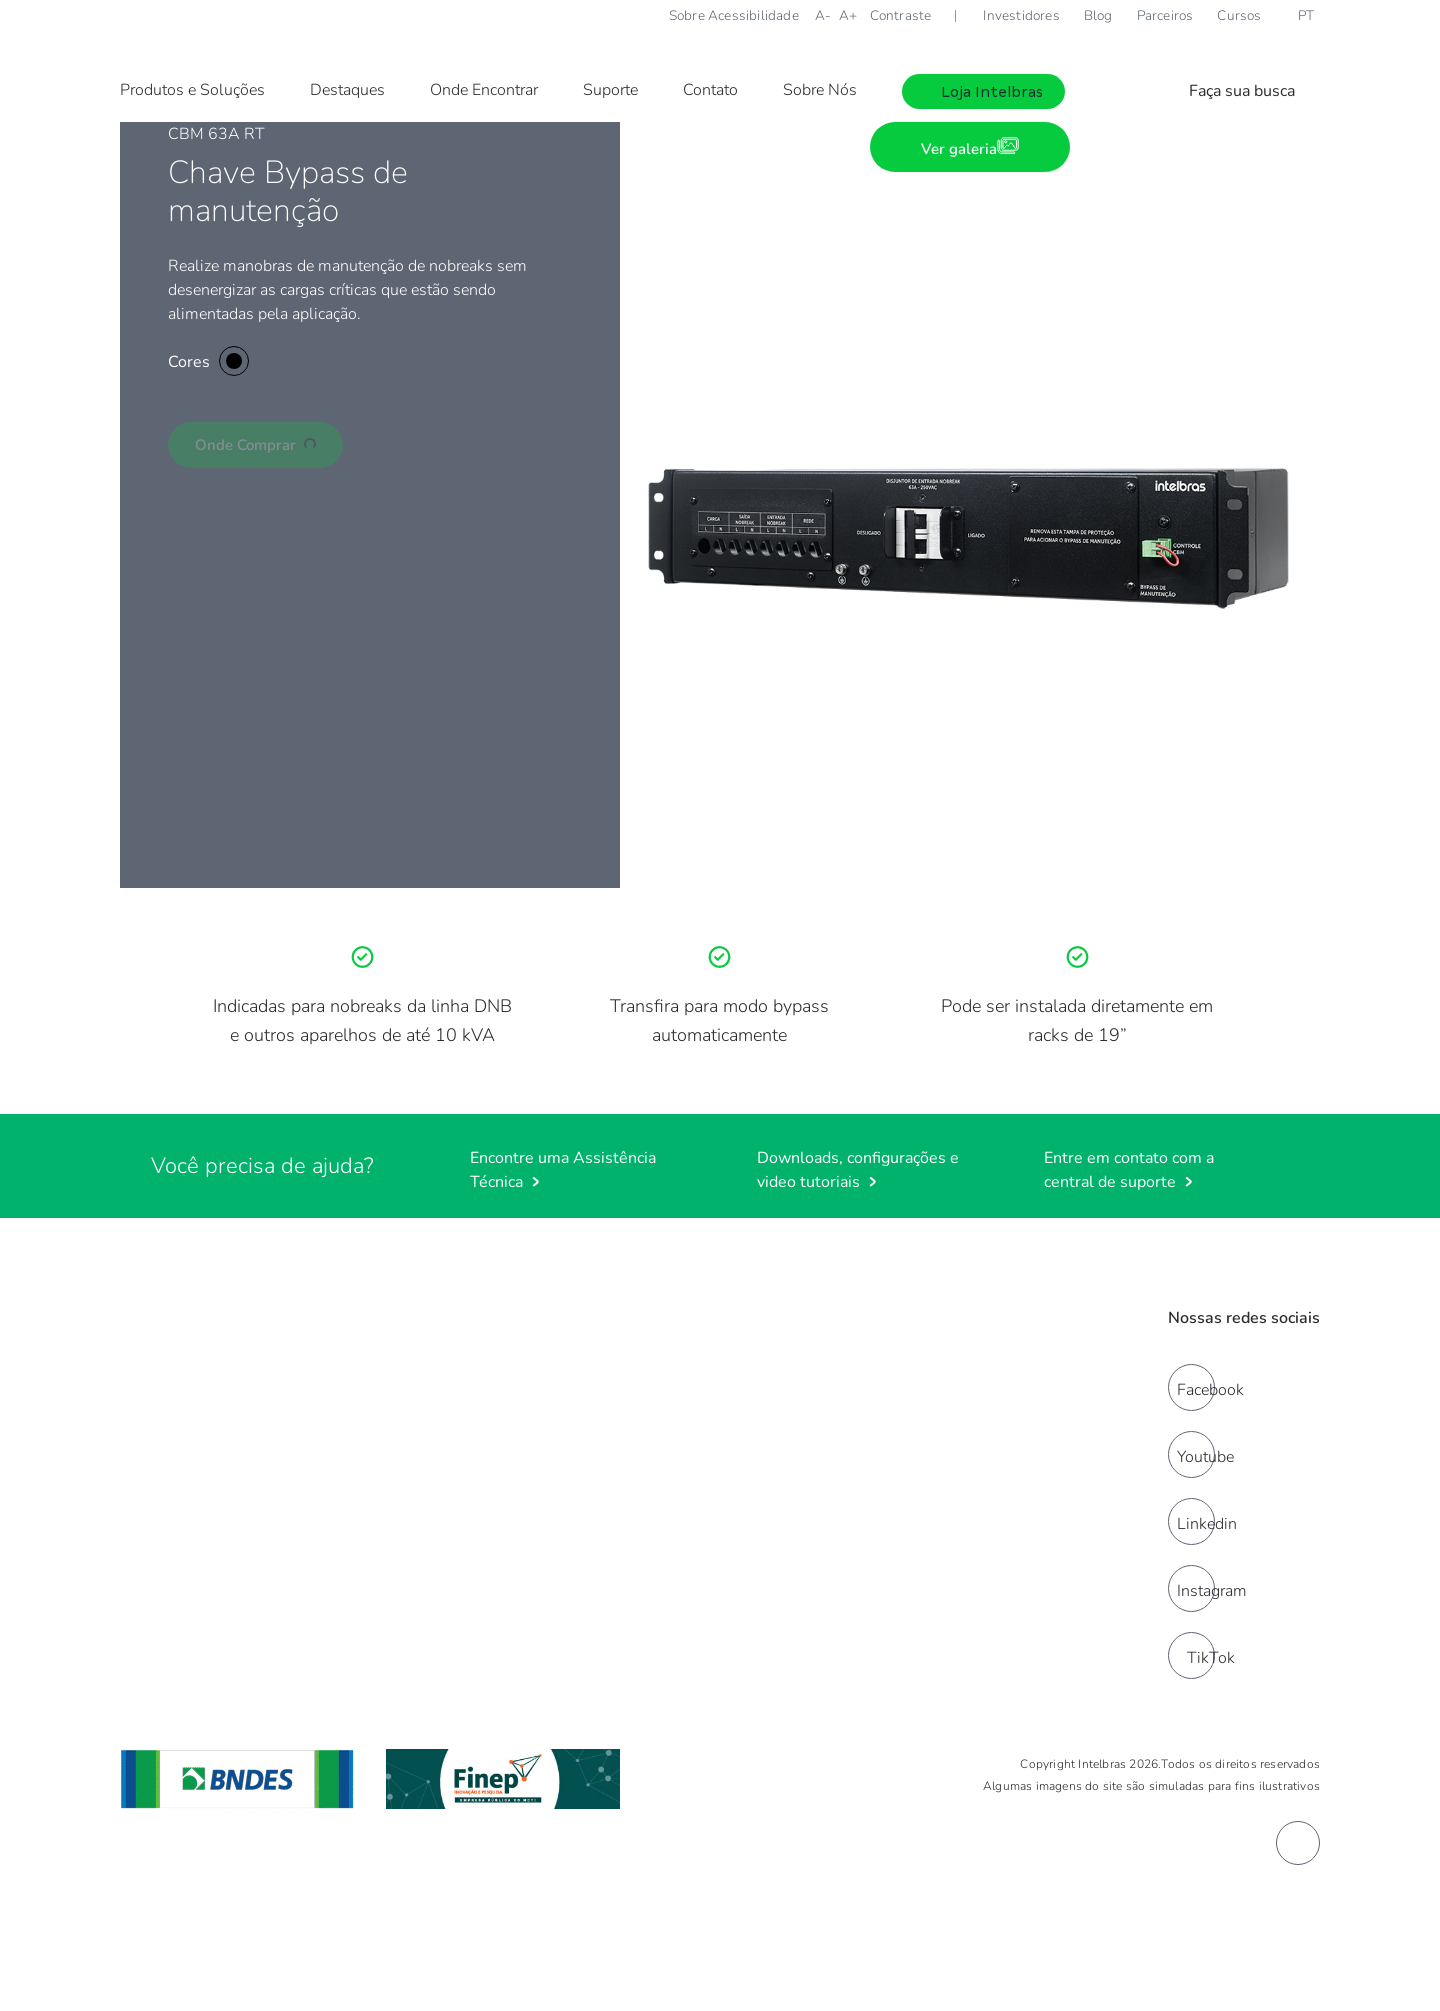 This screenshot has height=2011, width=1440. Describe the element at coordinates (1191, 1454) in the screenshot. I see `[youtube]` at that location.